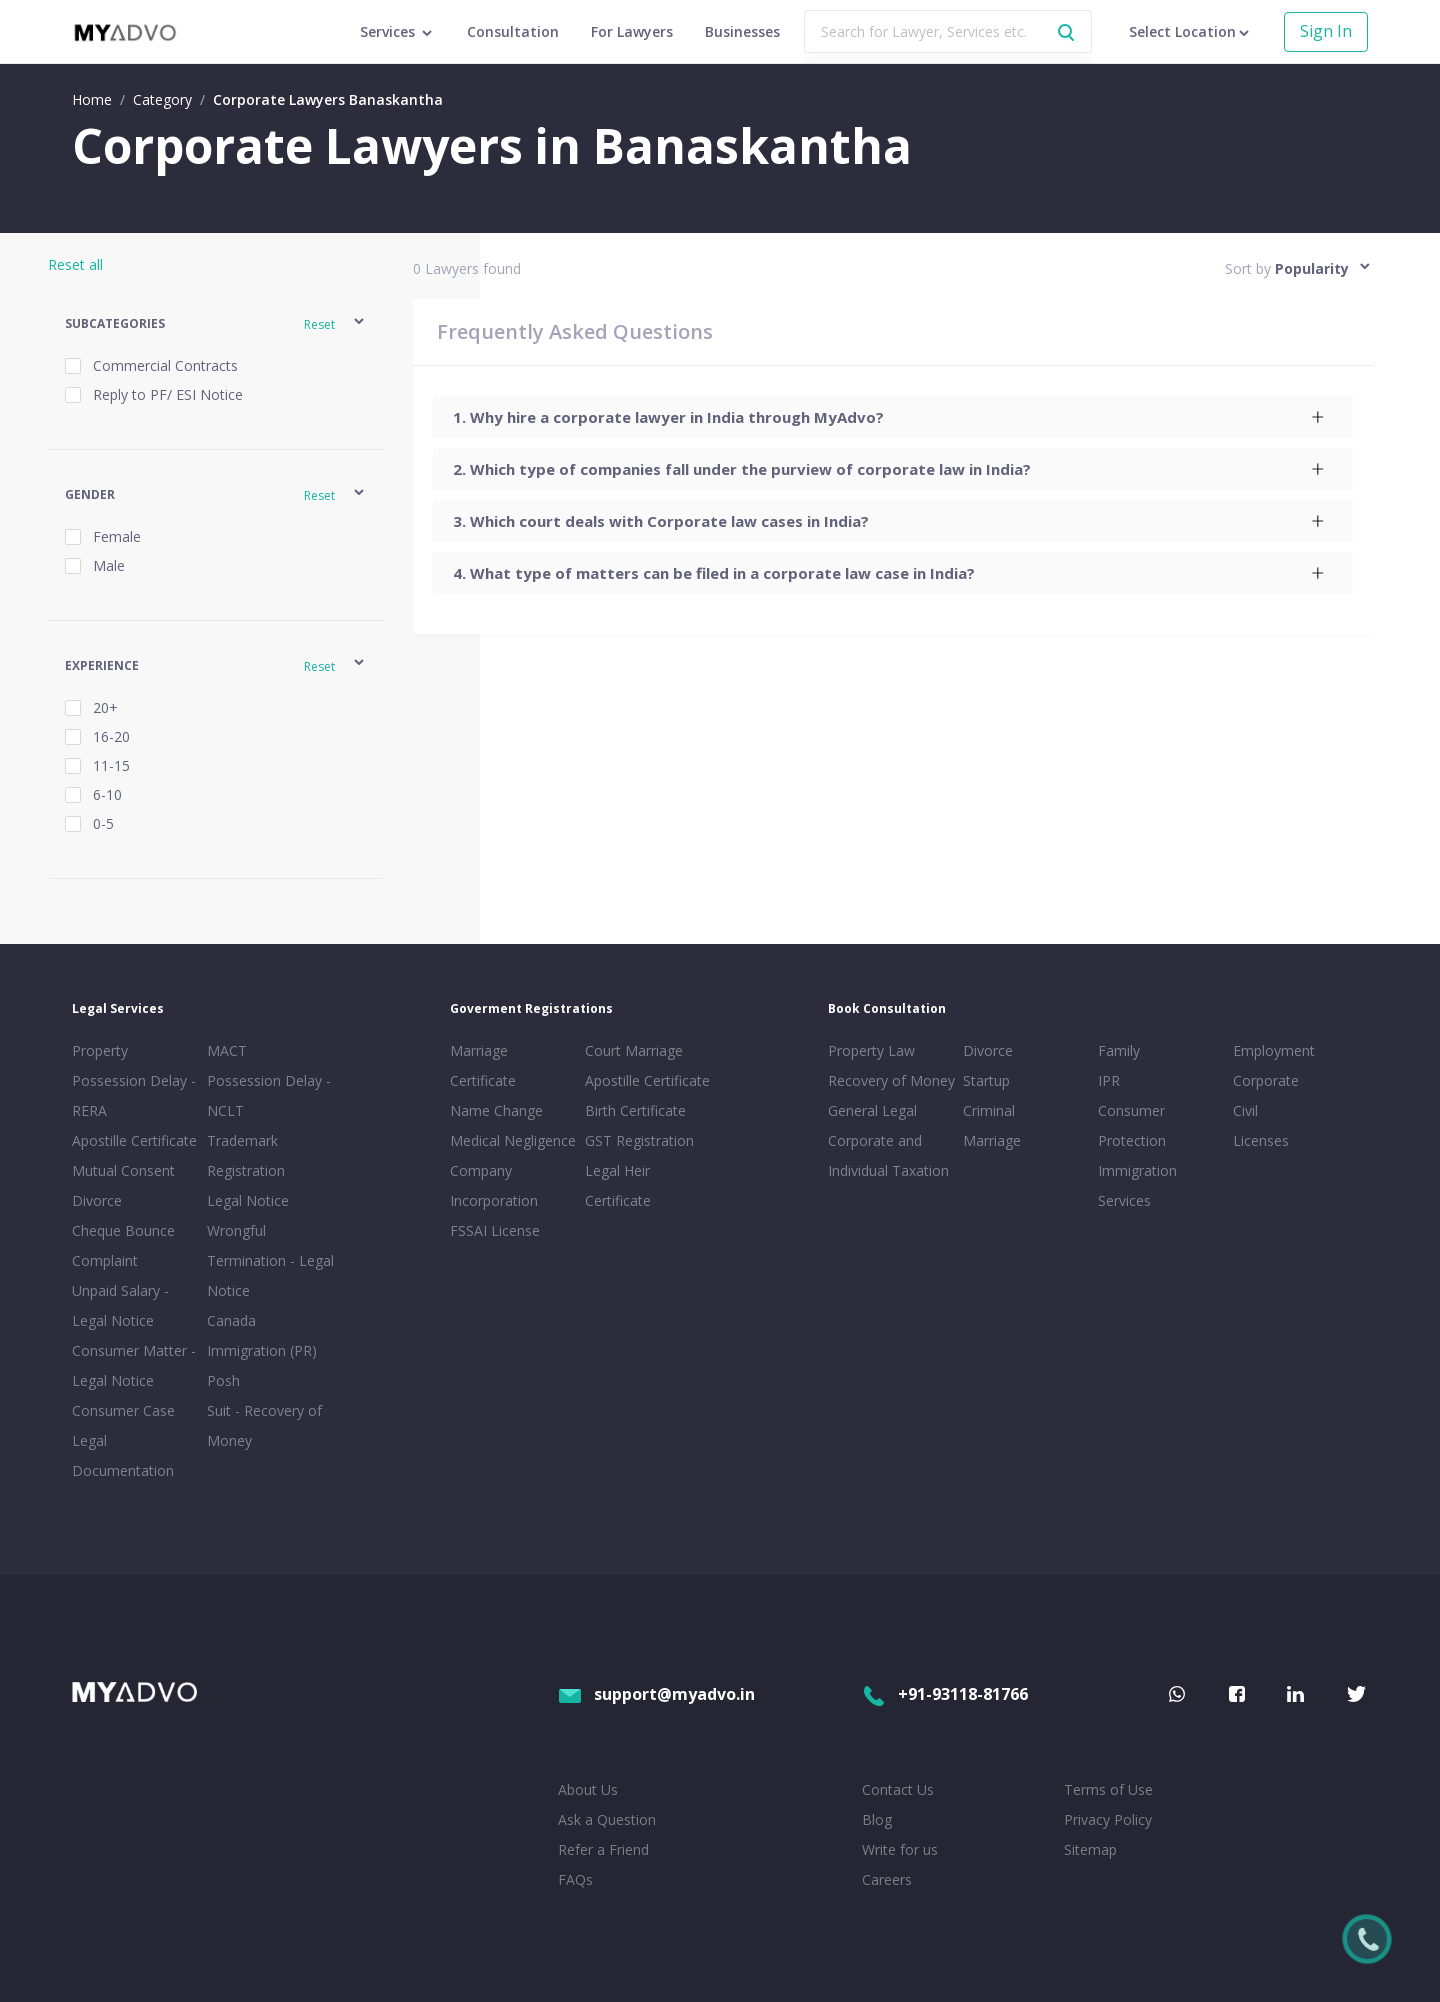 Image resolution: width=1440 pixels, height=2002 pixels. Describe the element at coordinates (216, 324) in the screenshot. I see `[button]` at that location.